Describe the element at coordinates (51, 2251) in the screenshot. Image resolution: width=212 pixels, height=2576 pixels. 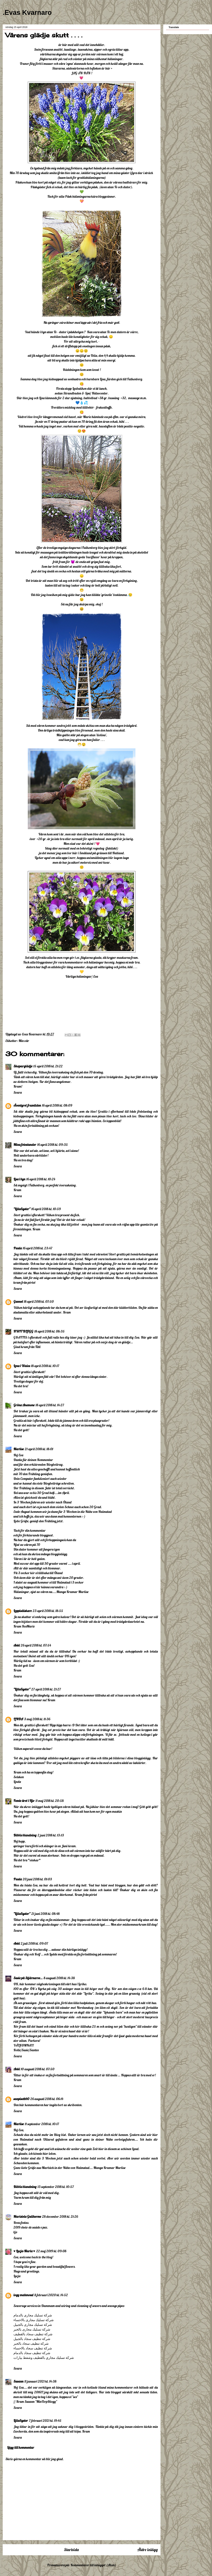
I see `22 maj 2019 kl. 09:08` at that location.